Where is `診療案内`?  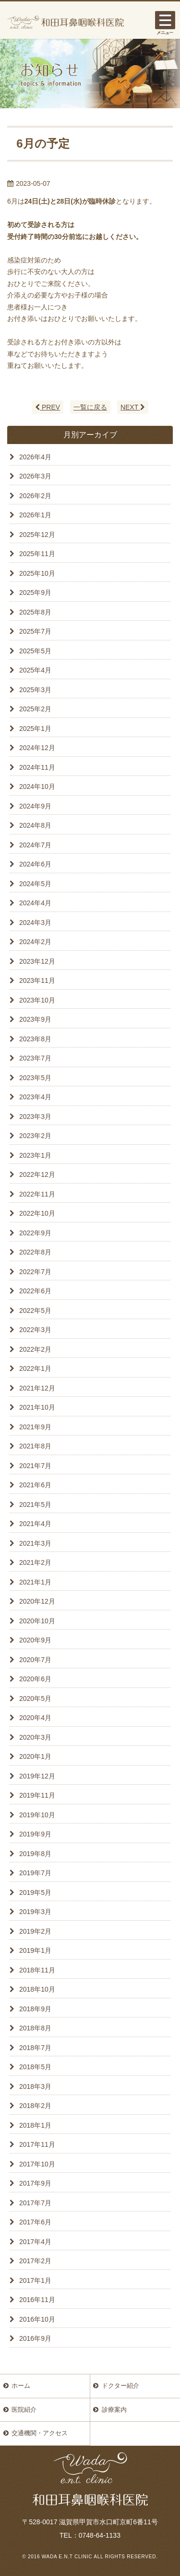 診療案内 is located at coordinates (114, 2409).